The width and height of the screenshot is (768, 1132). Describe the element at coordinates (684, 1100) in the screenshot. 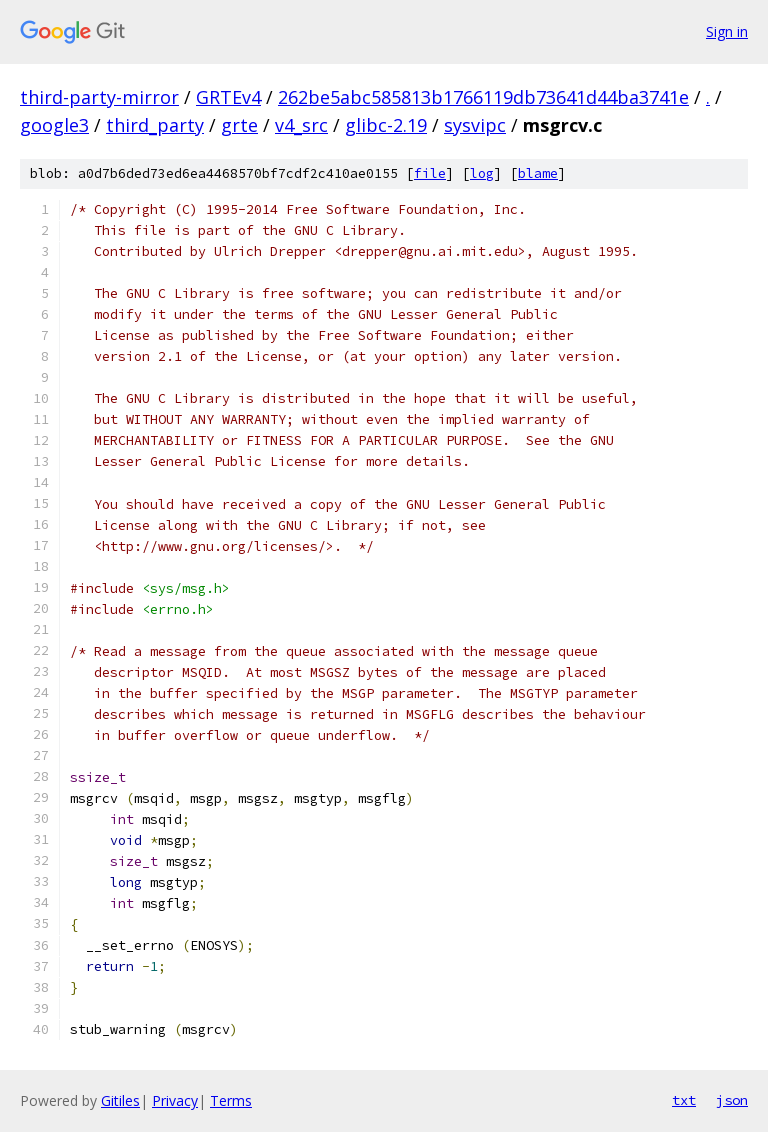

I see `txt` at that location.